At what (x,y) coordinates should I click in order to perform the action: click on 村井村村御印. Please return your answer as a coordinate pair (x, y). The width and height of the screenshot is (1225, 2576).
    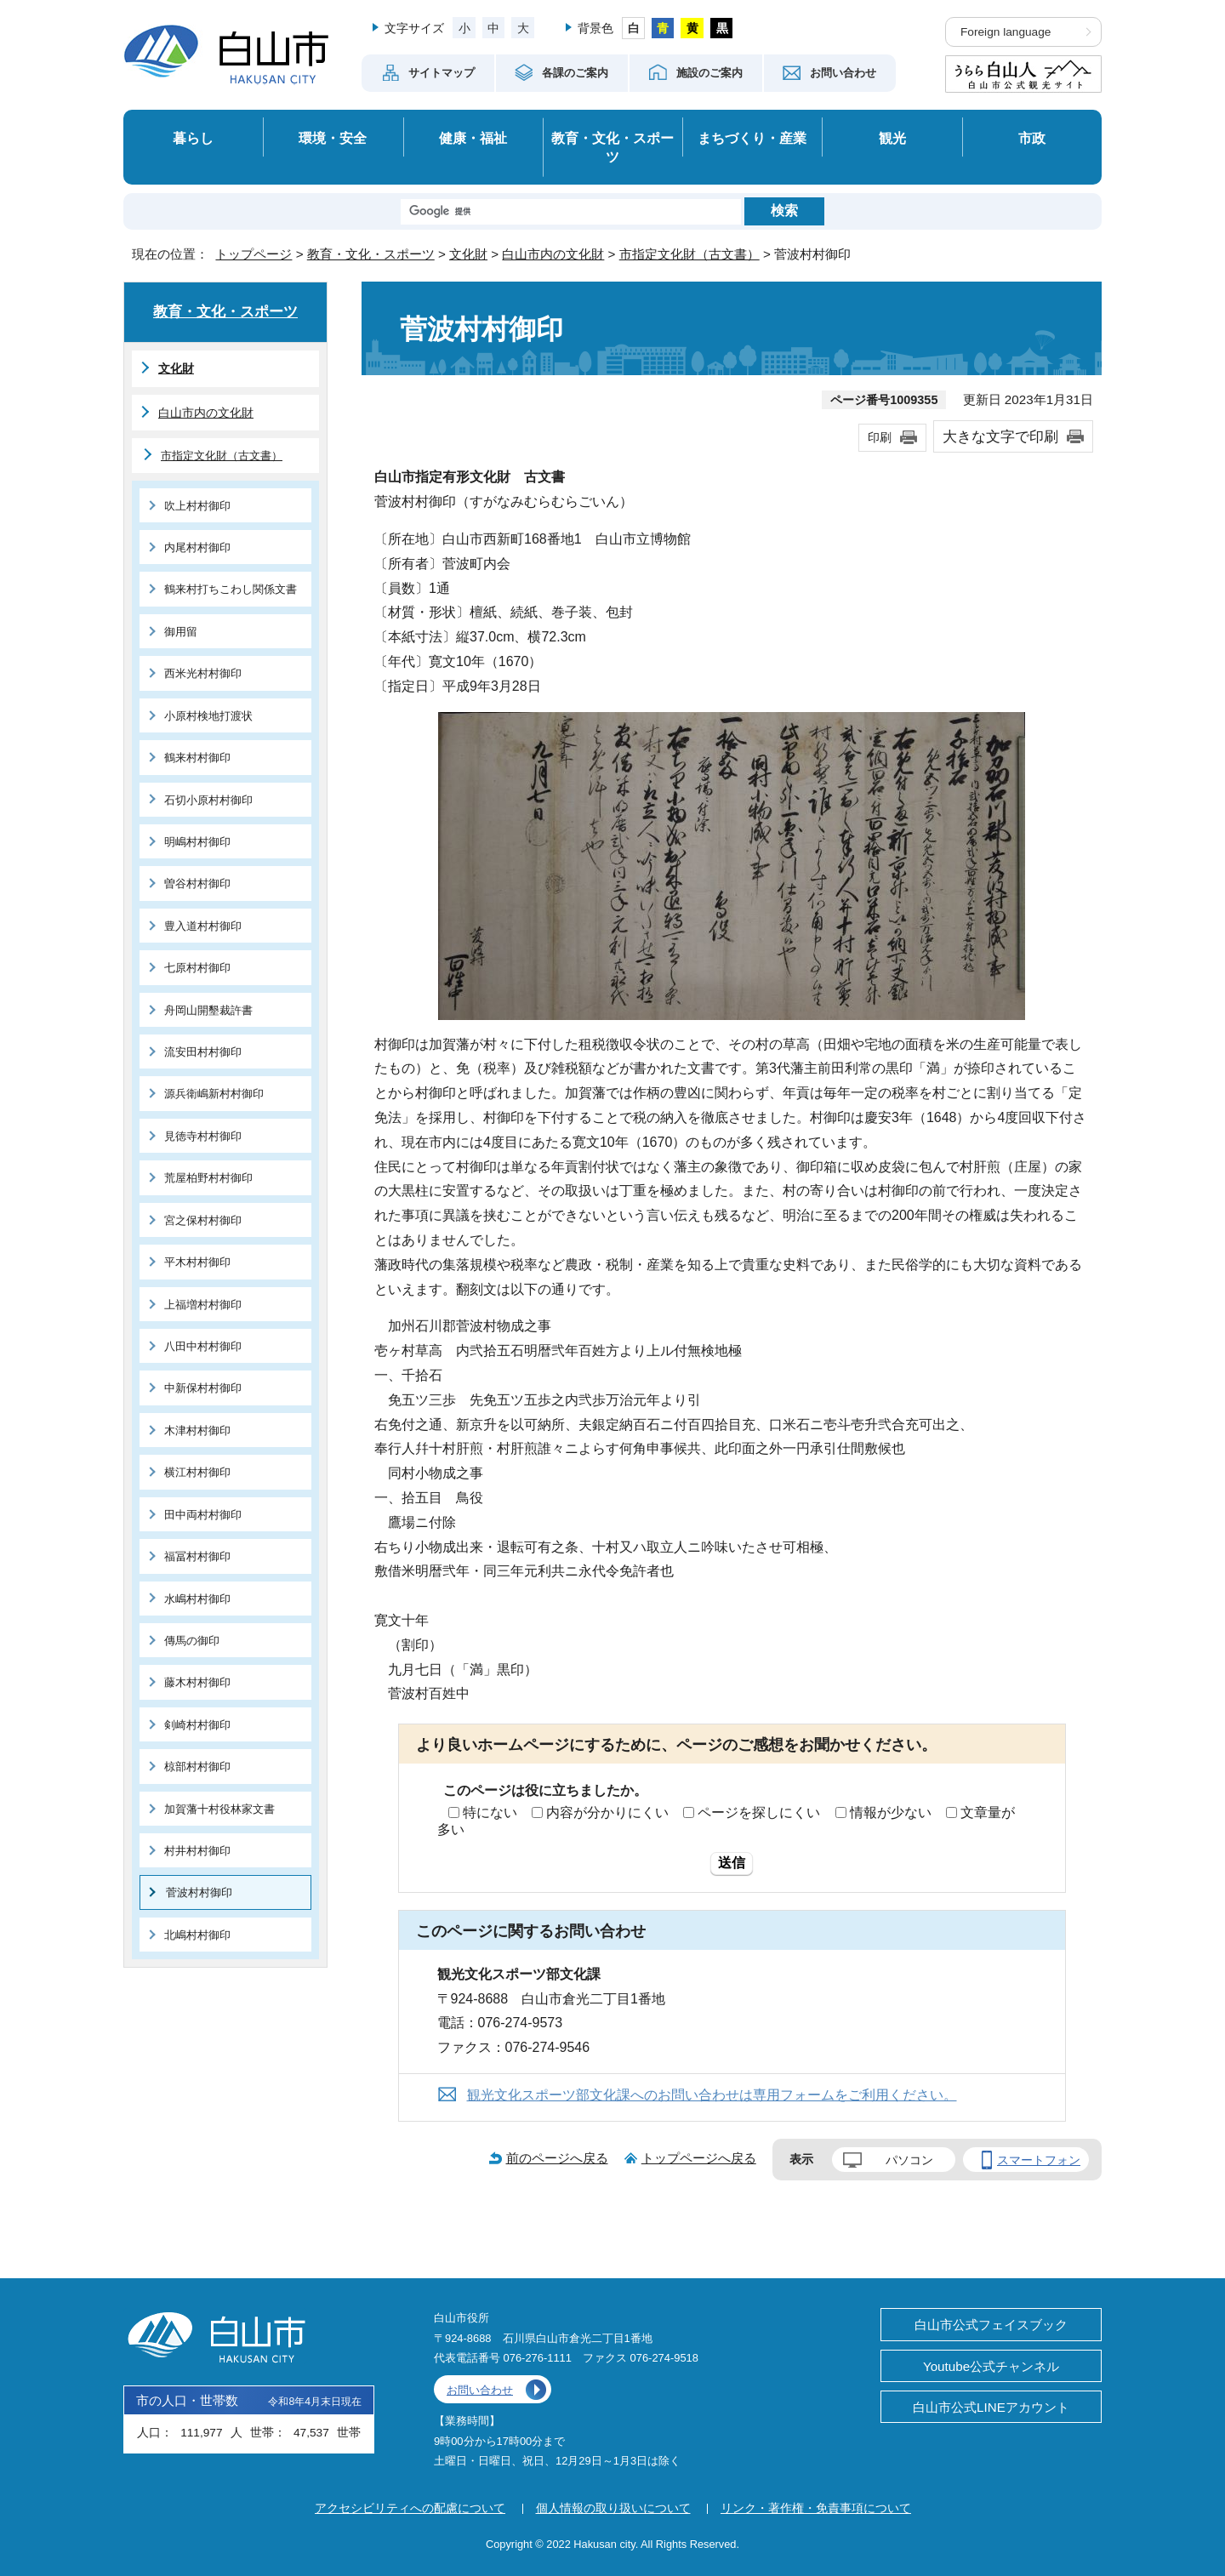
    Looking at the image, I should click on (197, 1850).